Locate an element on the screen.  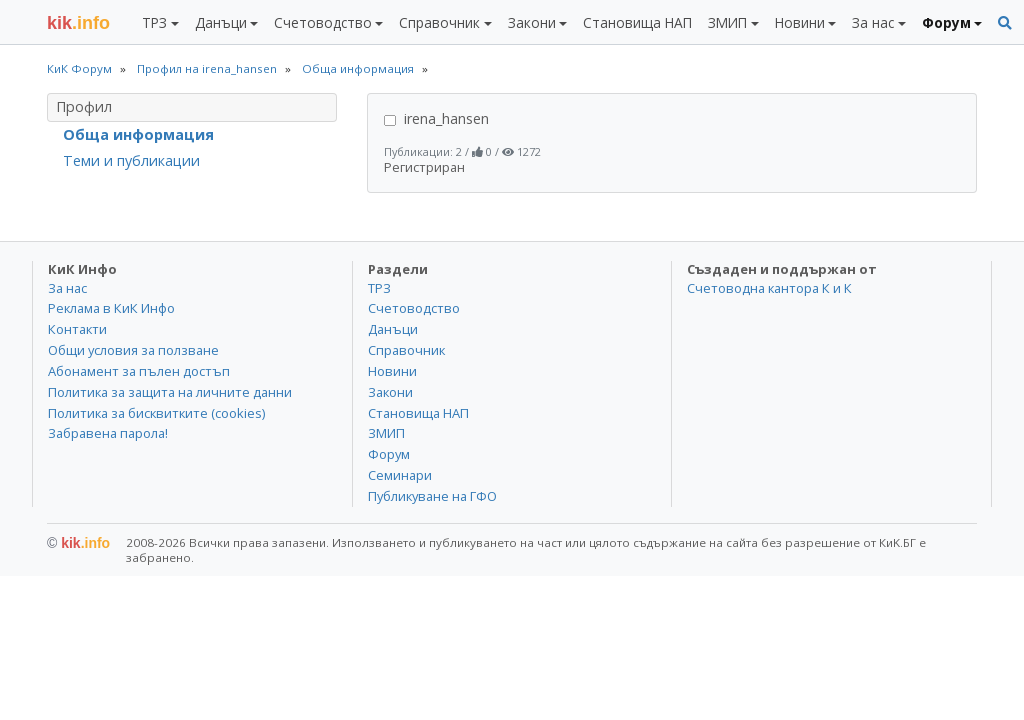
Реклама в КиК Инфо is located at coordinates (111, 308).